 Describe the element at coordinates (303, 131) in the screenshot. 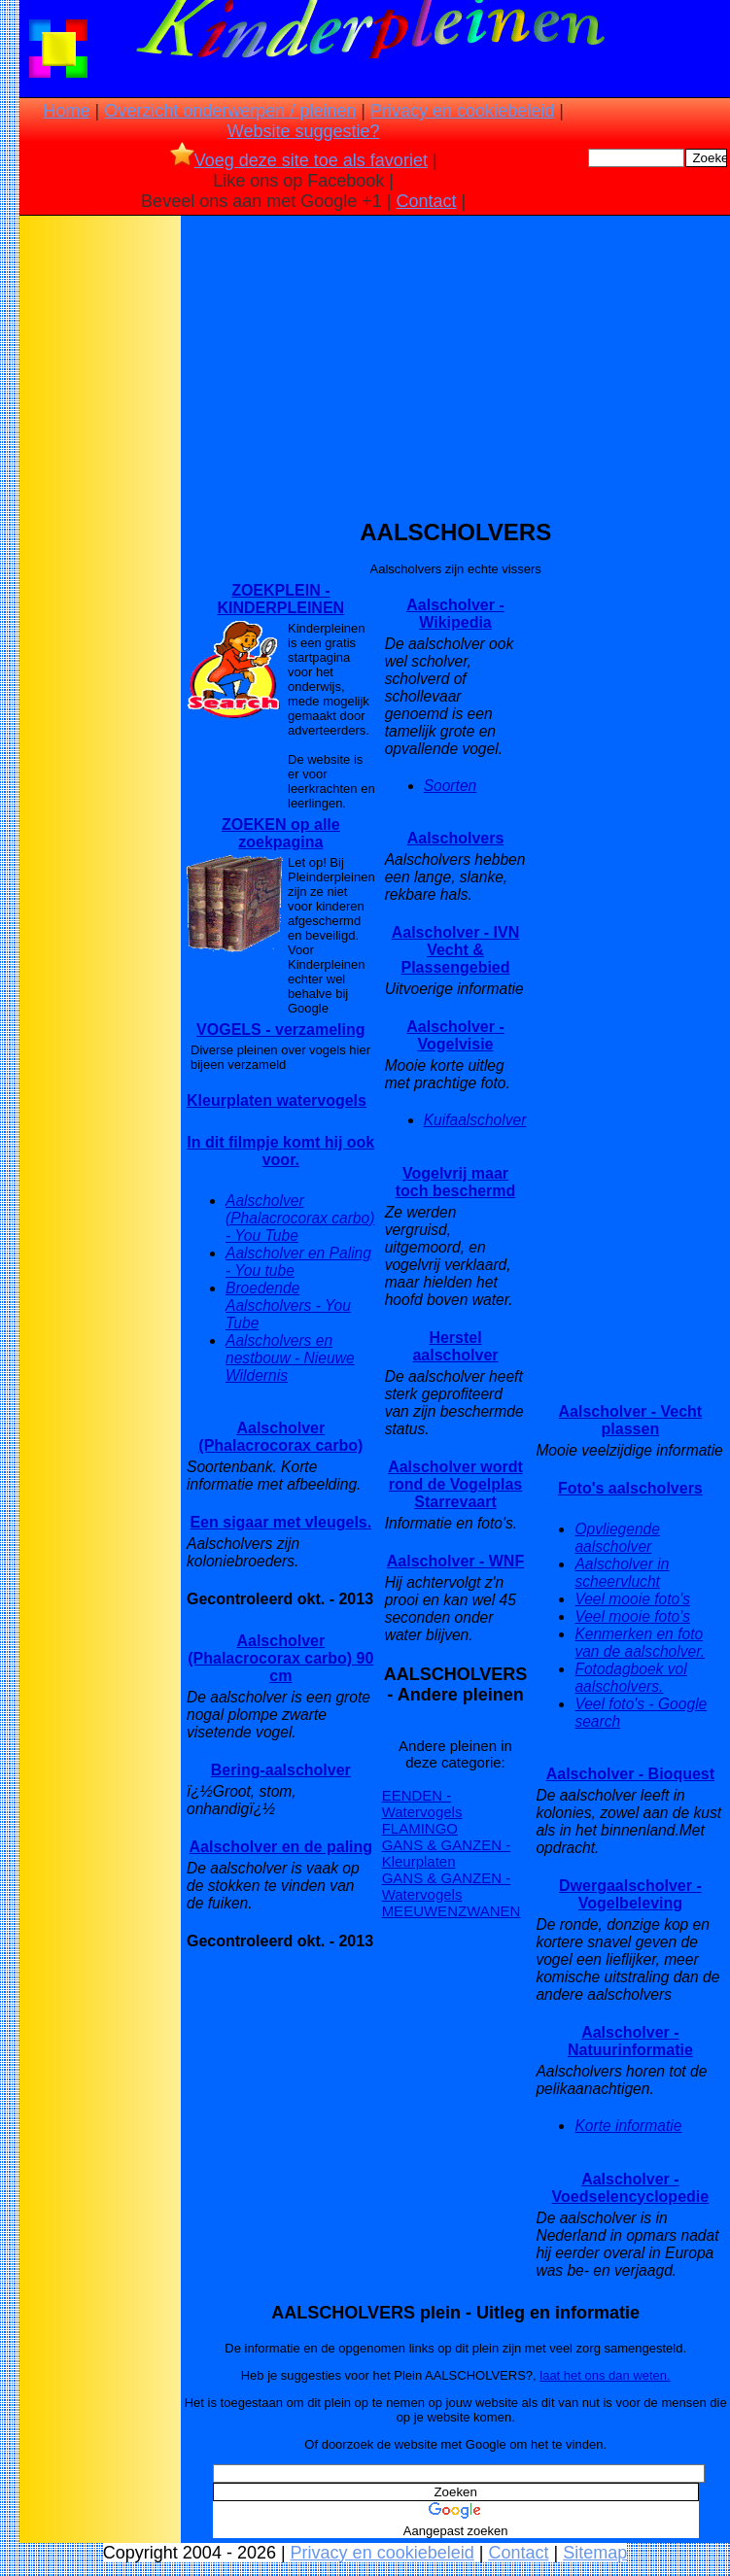

I see `Website suggestie?` at that location.